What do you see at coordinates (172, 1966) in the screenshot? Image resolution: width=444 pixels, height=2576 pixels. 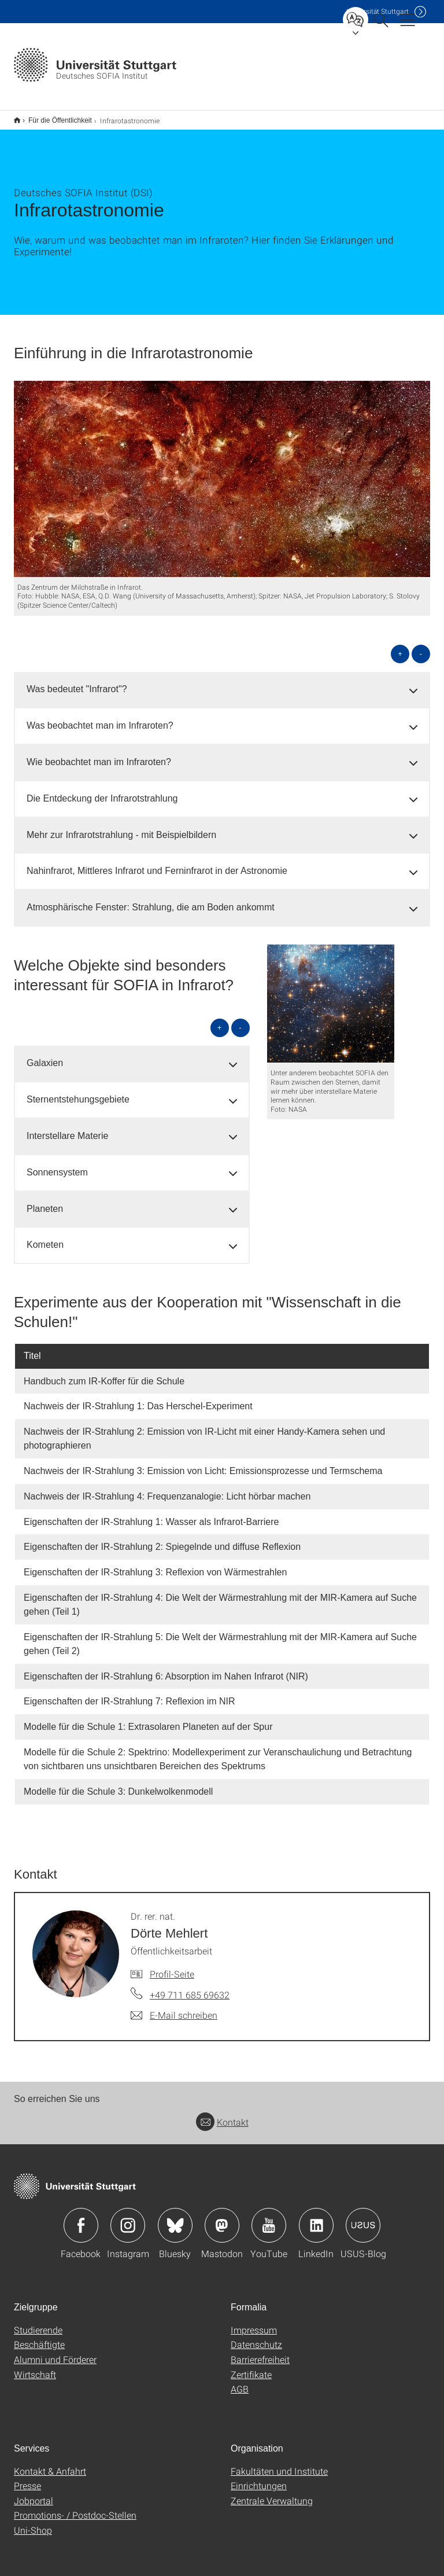 I see `Profil-Seite [Zur Mitarbeiter*in-Seite von Dr. rer. nat. Dörte Mehlert]` at bounding box center [172, 1966].